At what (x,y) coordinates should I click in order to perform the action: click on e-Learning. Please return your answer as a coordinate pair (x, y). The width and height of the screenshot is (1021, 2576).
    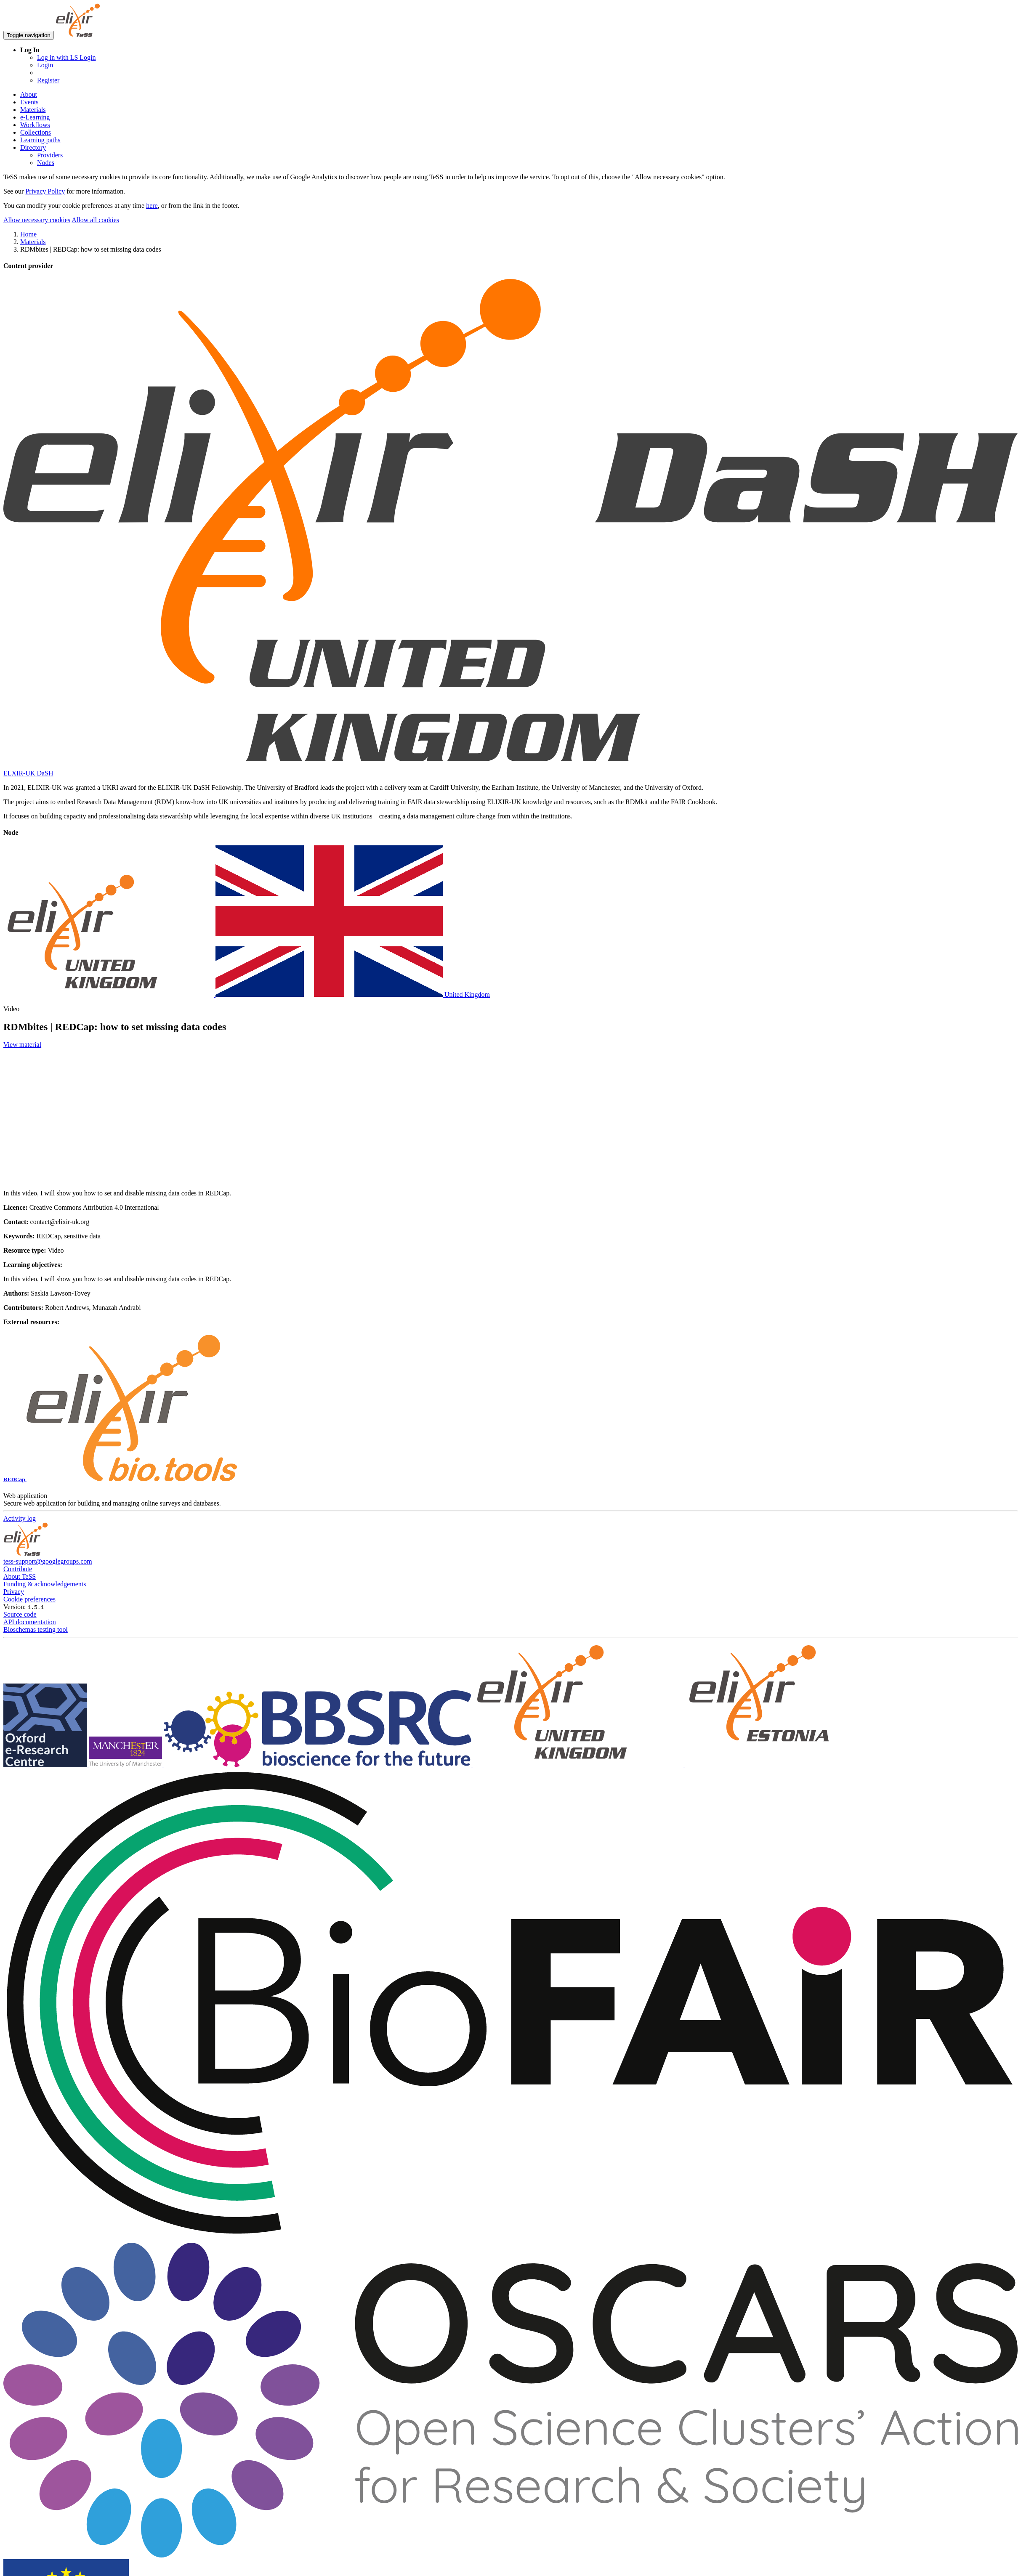
    Looking at the image, I should click on (35, 117).